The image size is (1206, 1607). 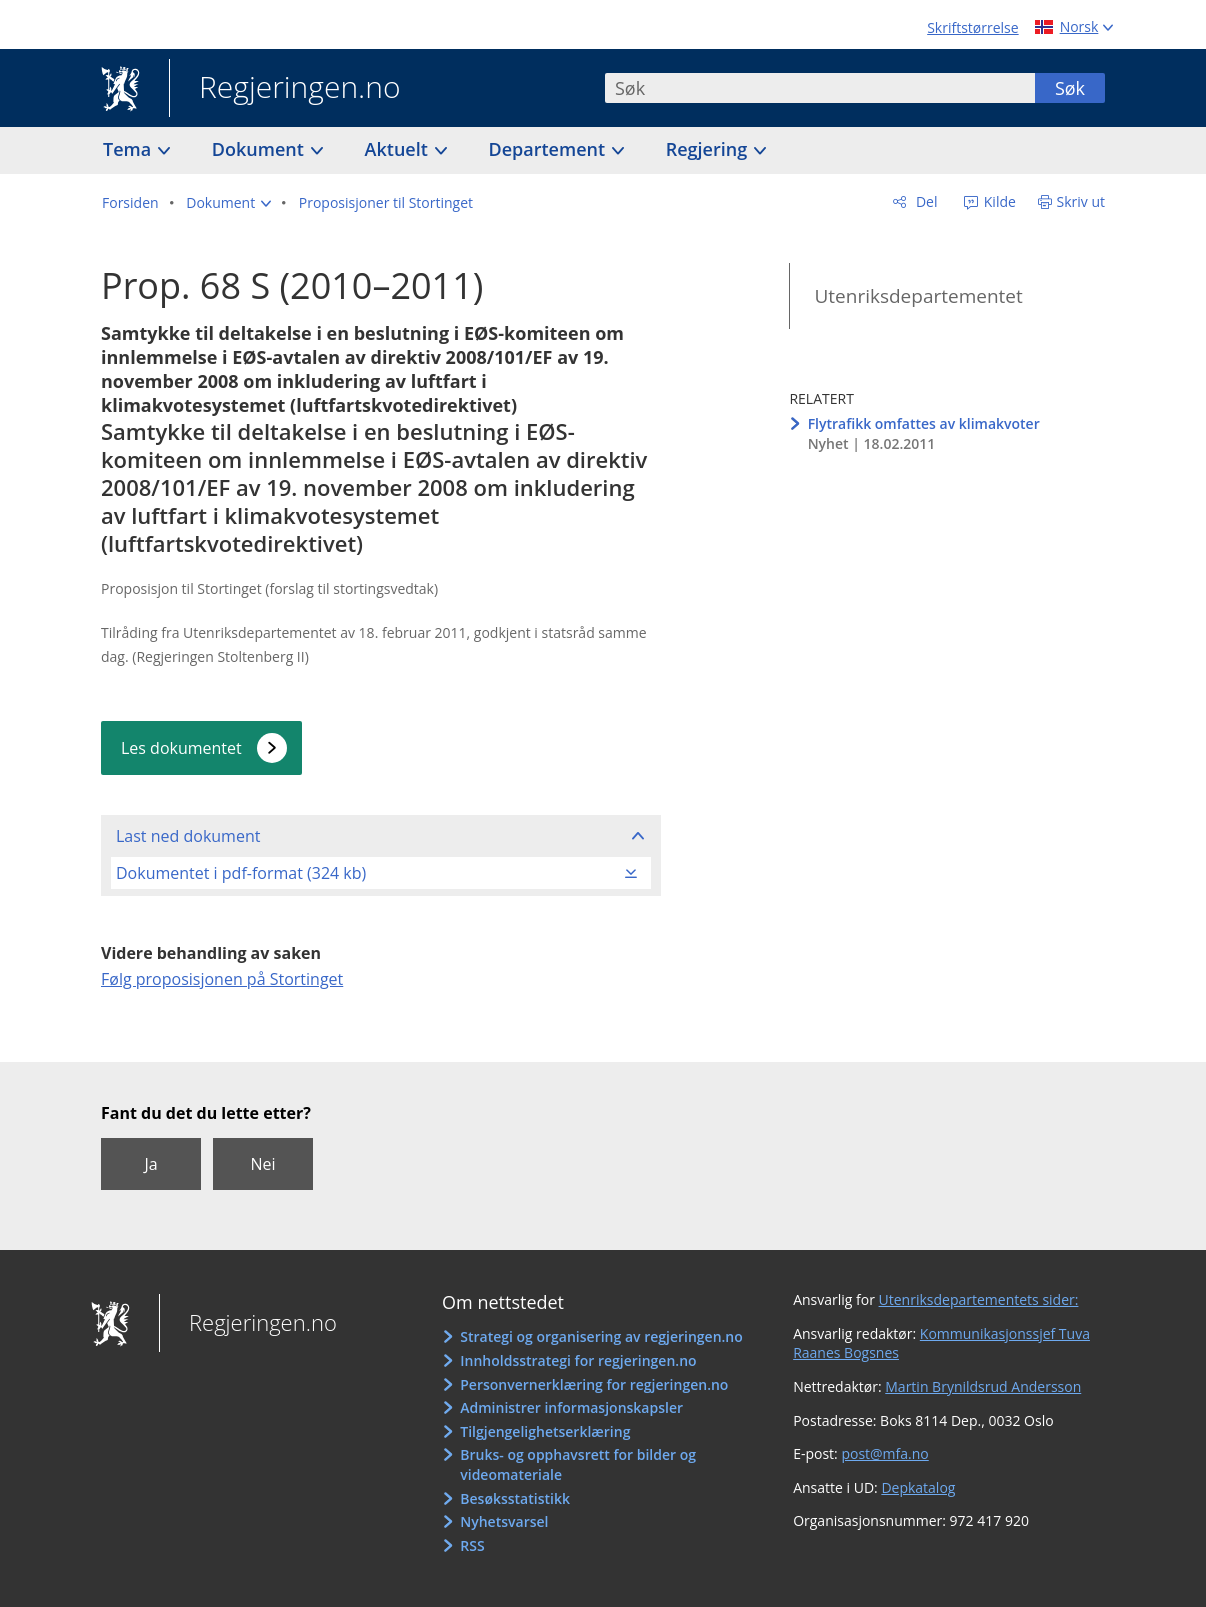 What do you see at coordinates (1070, 88) in the screenshot?
I see `Søk` at bounding box center [1070, 88].